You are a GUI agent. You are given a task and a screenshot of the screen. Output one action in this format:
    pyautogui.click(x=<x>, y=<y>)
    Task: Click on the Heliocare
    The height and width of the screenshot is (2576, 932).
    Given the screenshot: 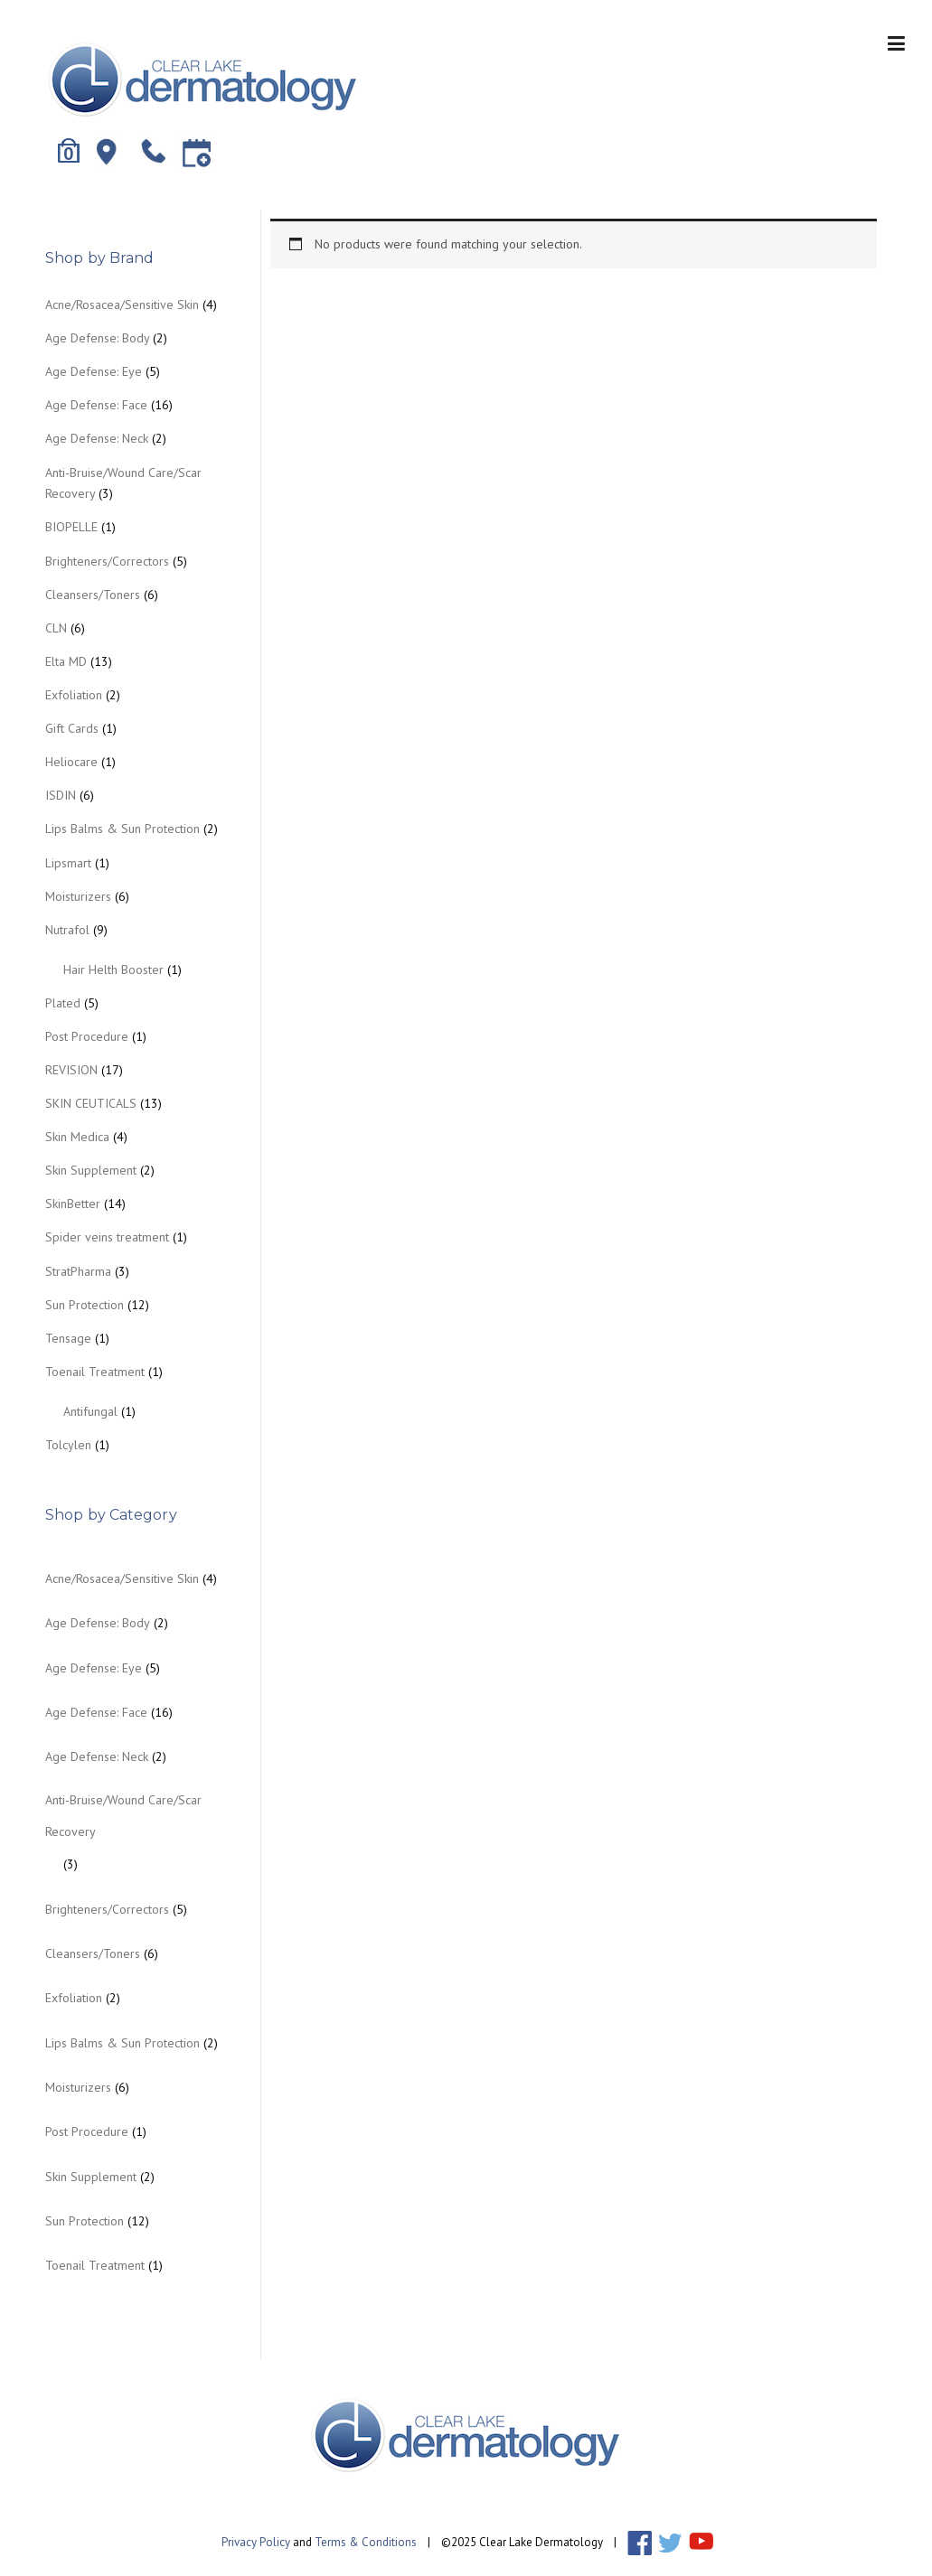 What is the action you would take?
    pyautogui.click(x=71, y=762)
    